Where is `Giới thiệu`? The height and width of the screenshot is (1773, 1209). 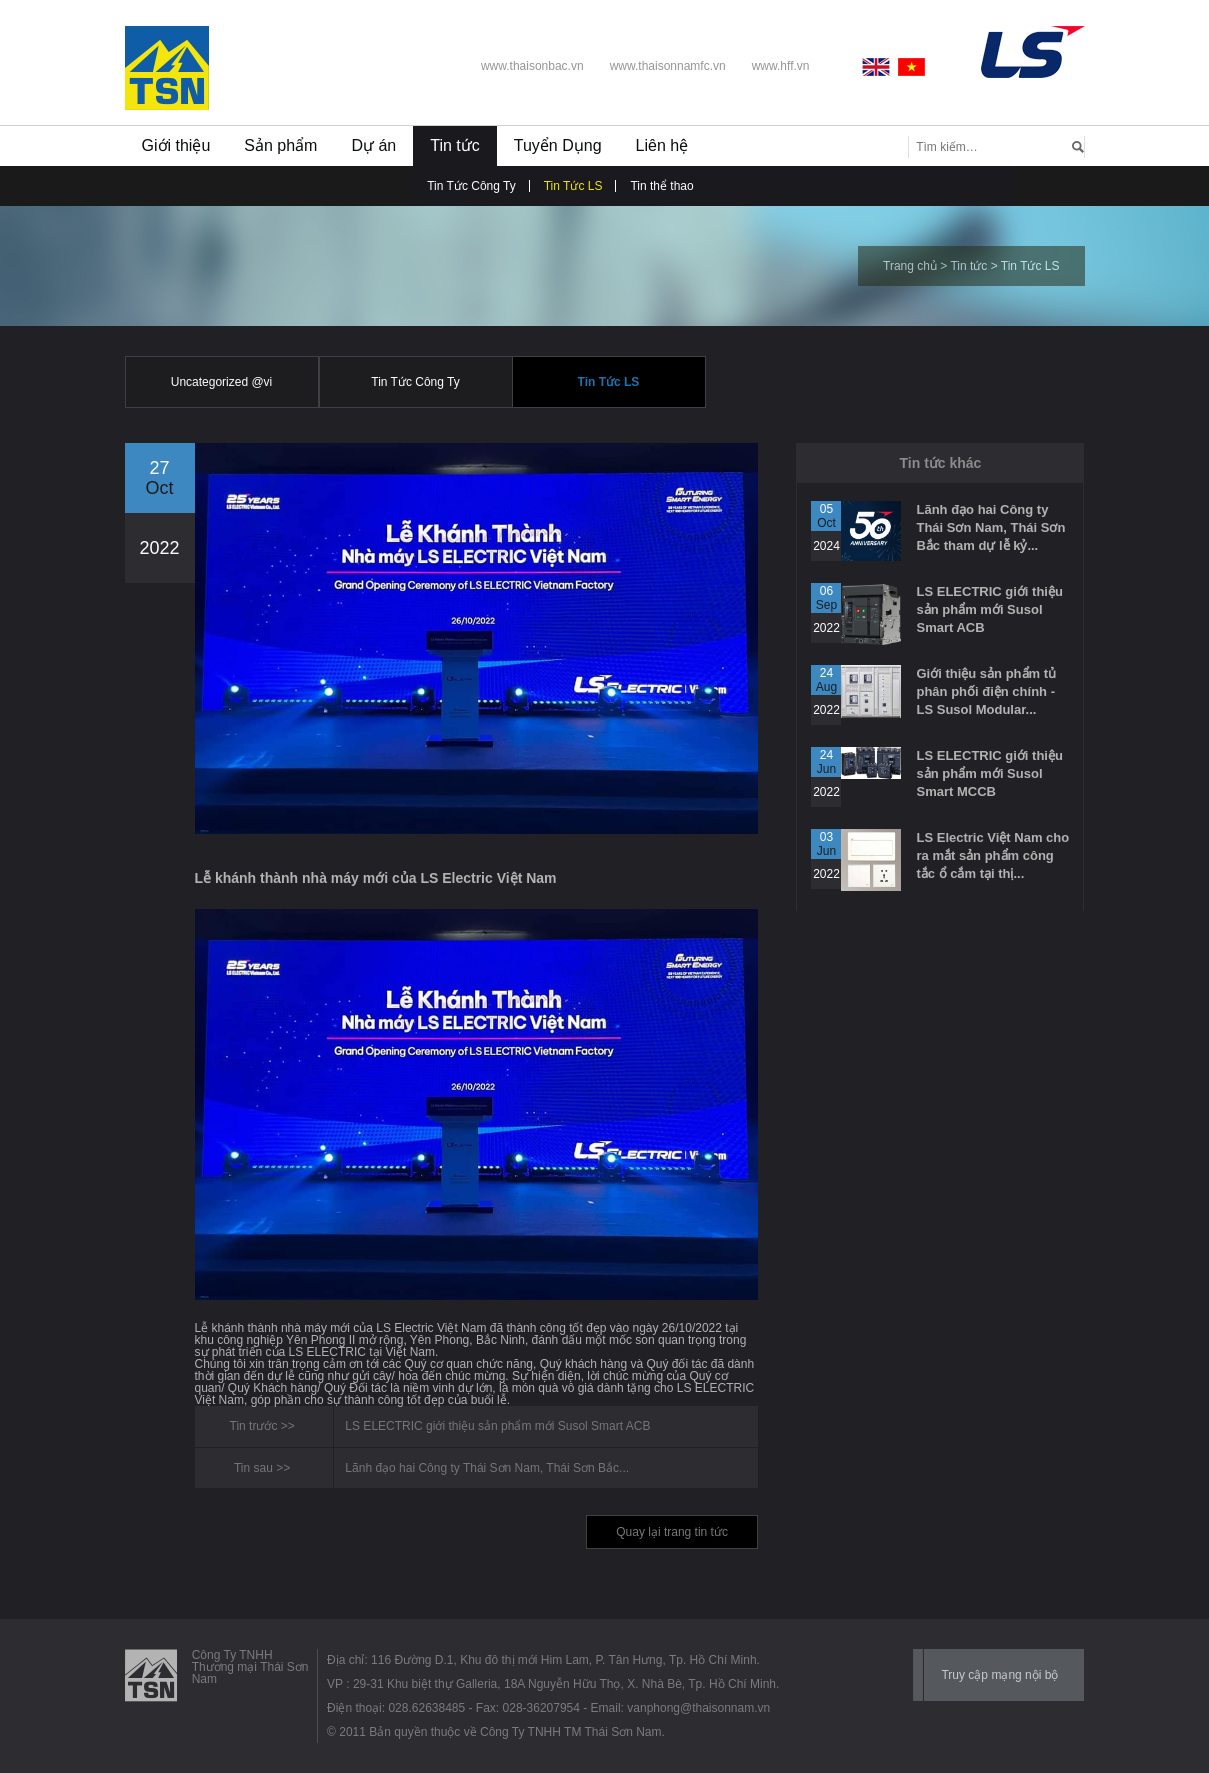
Giới thiệu is located at coordinates (176, 145).